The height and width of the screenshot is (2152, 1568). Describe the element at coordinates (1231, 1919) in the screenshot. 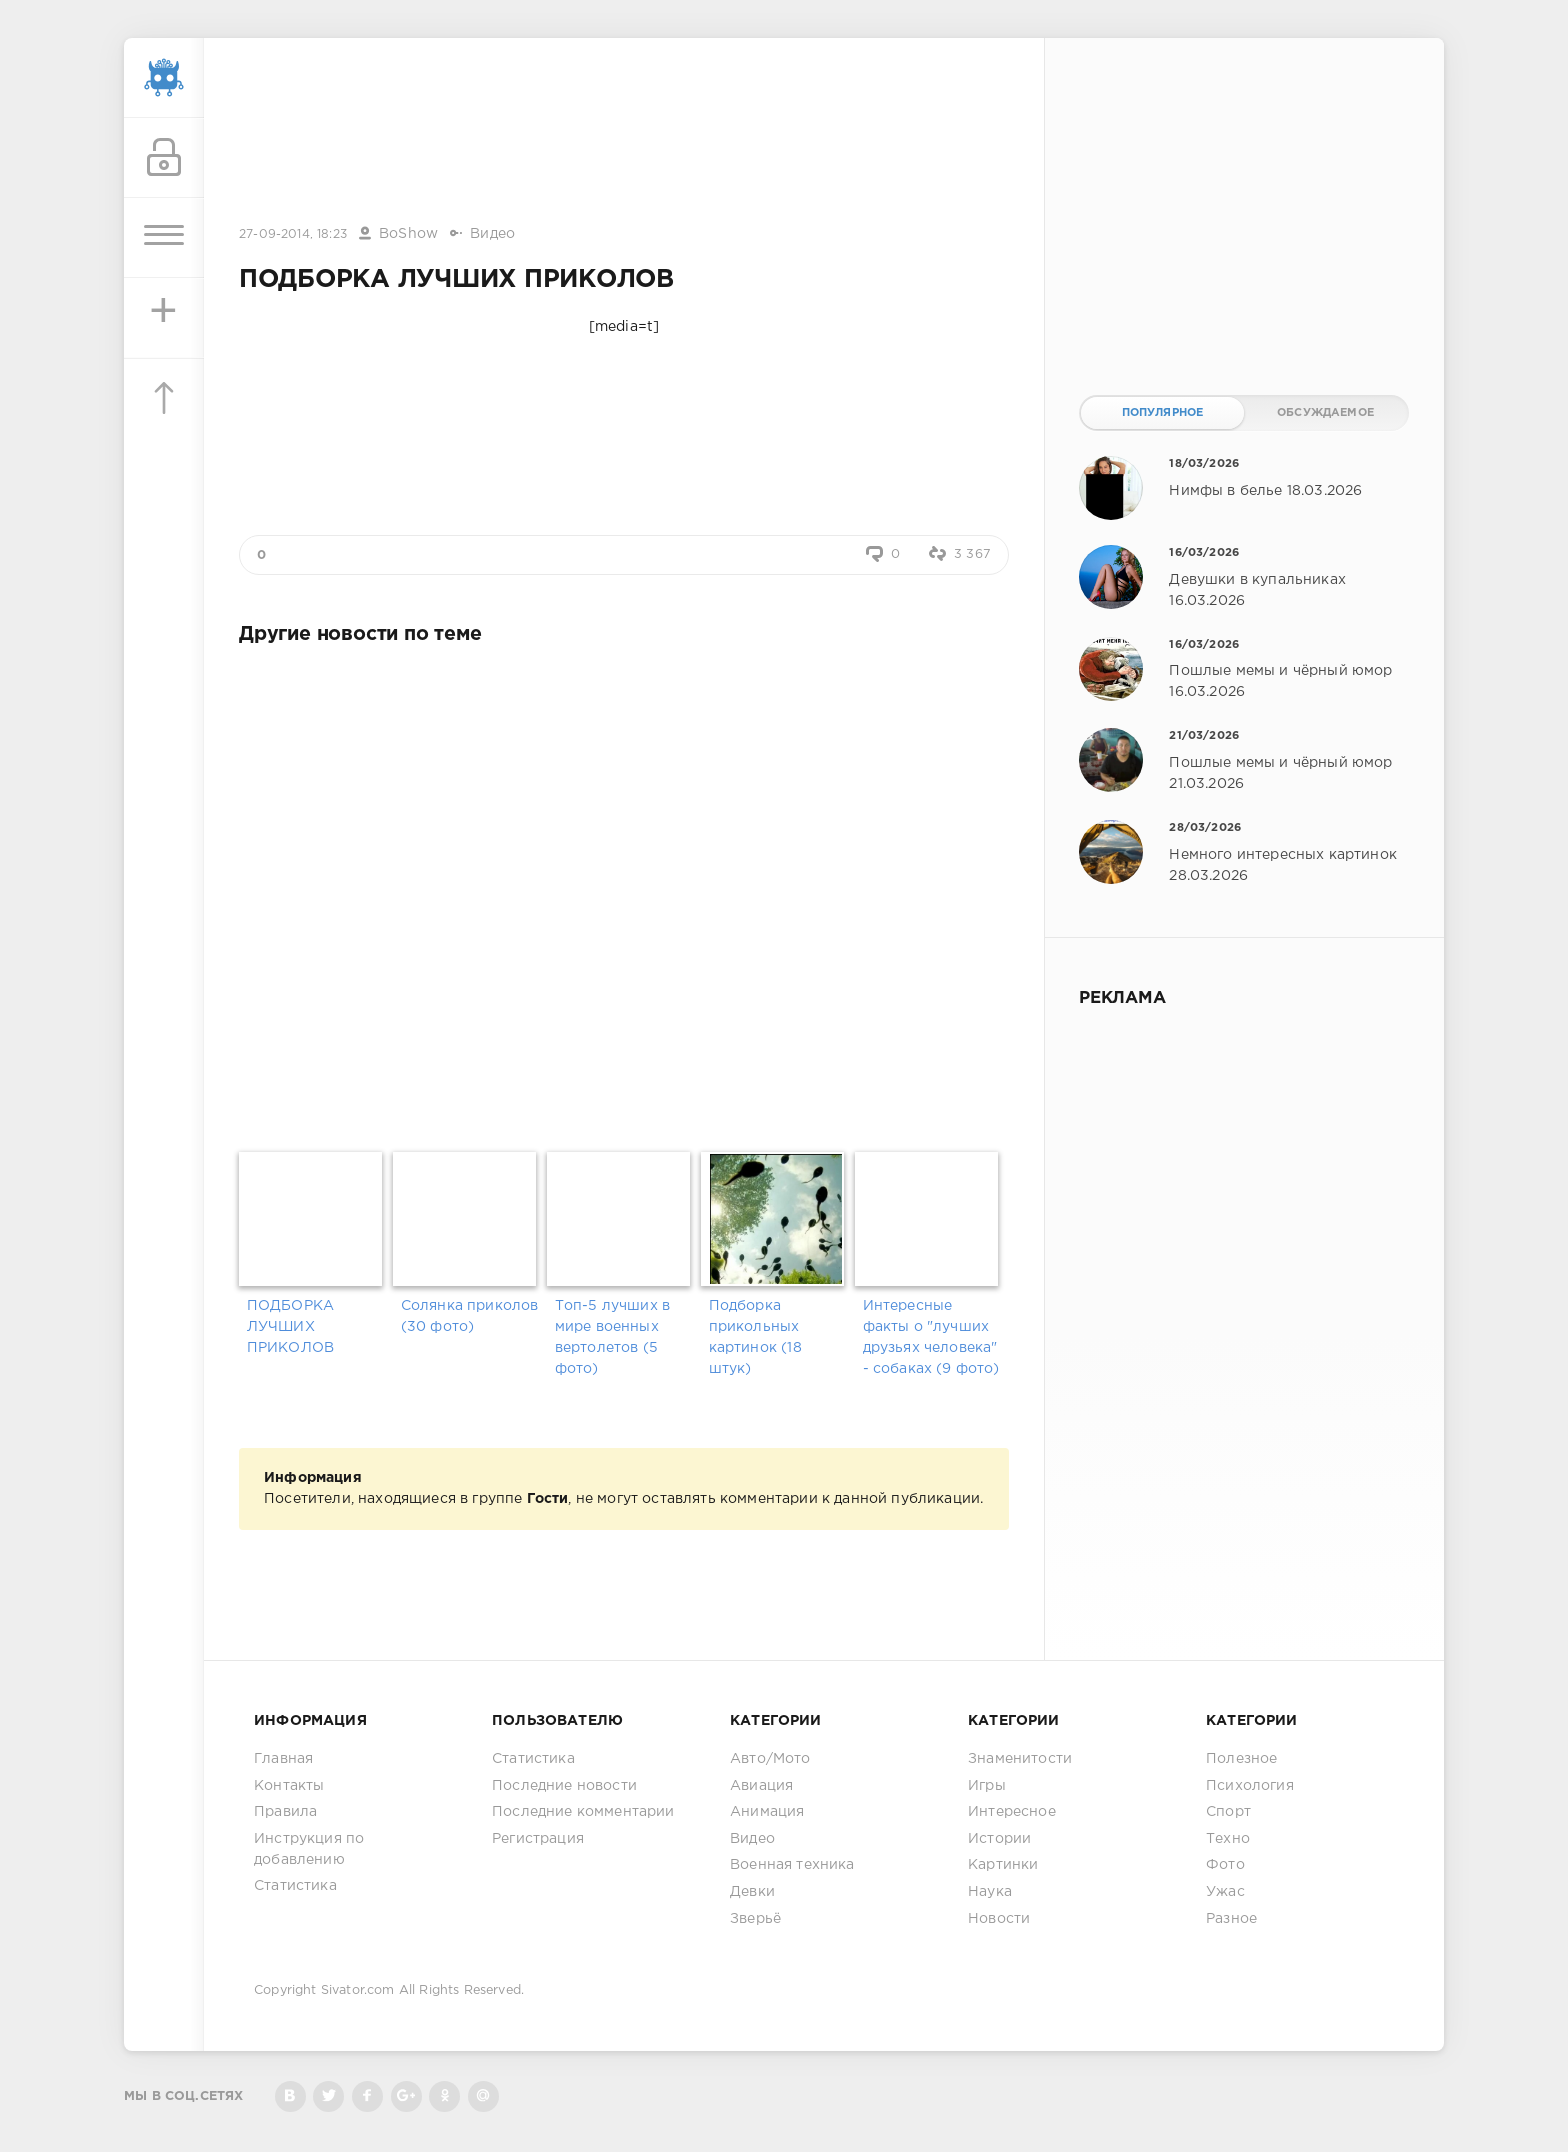

I see `Разное` at that location.